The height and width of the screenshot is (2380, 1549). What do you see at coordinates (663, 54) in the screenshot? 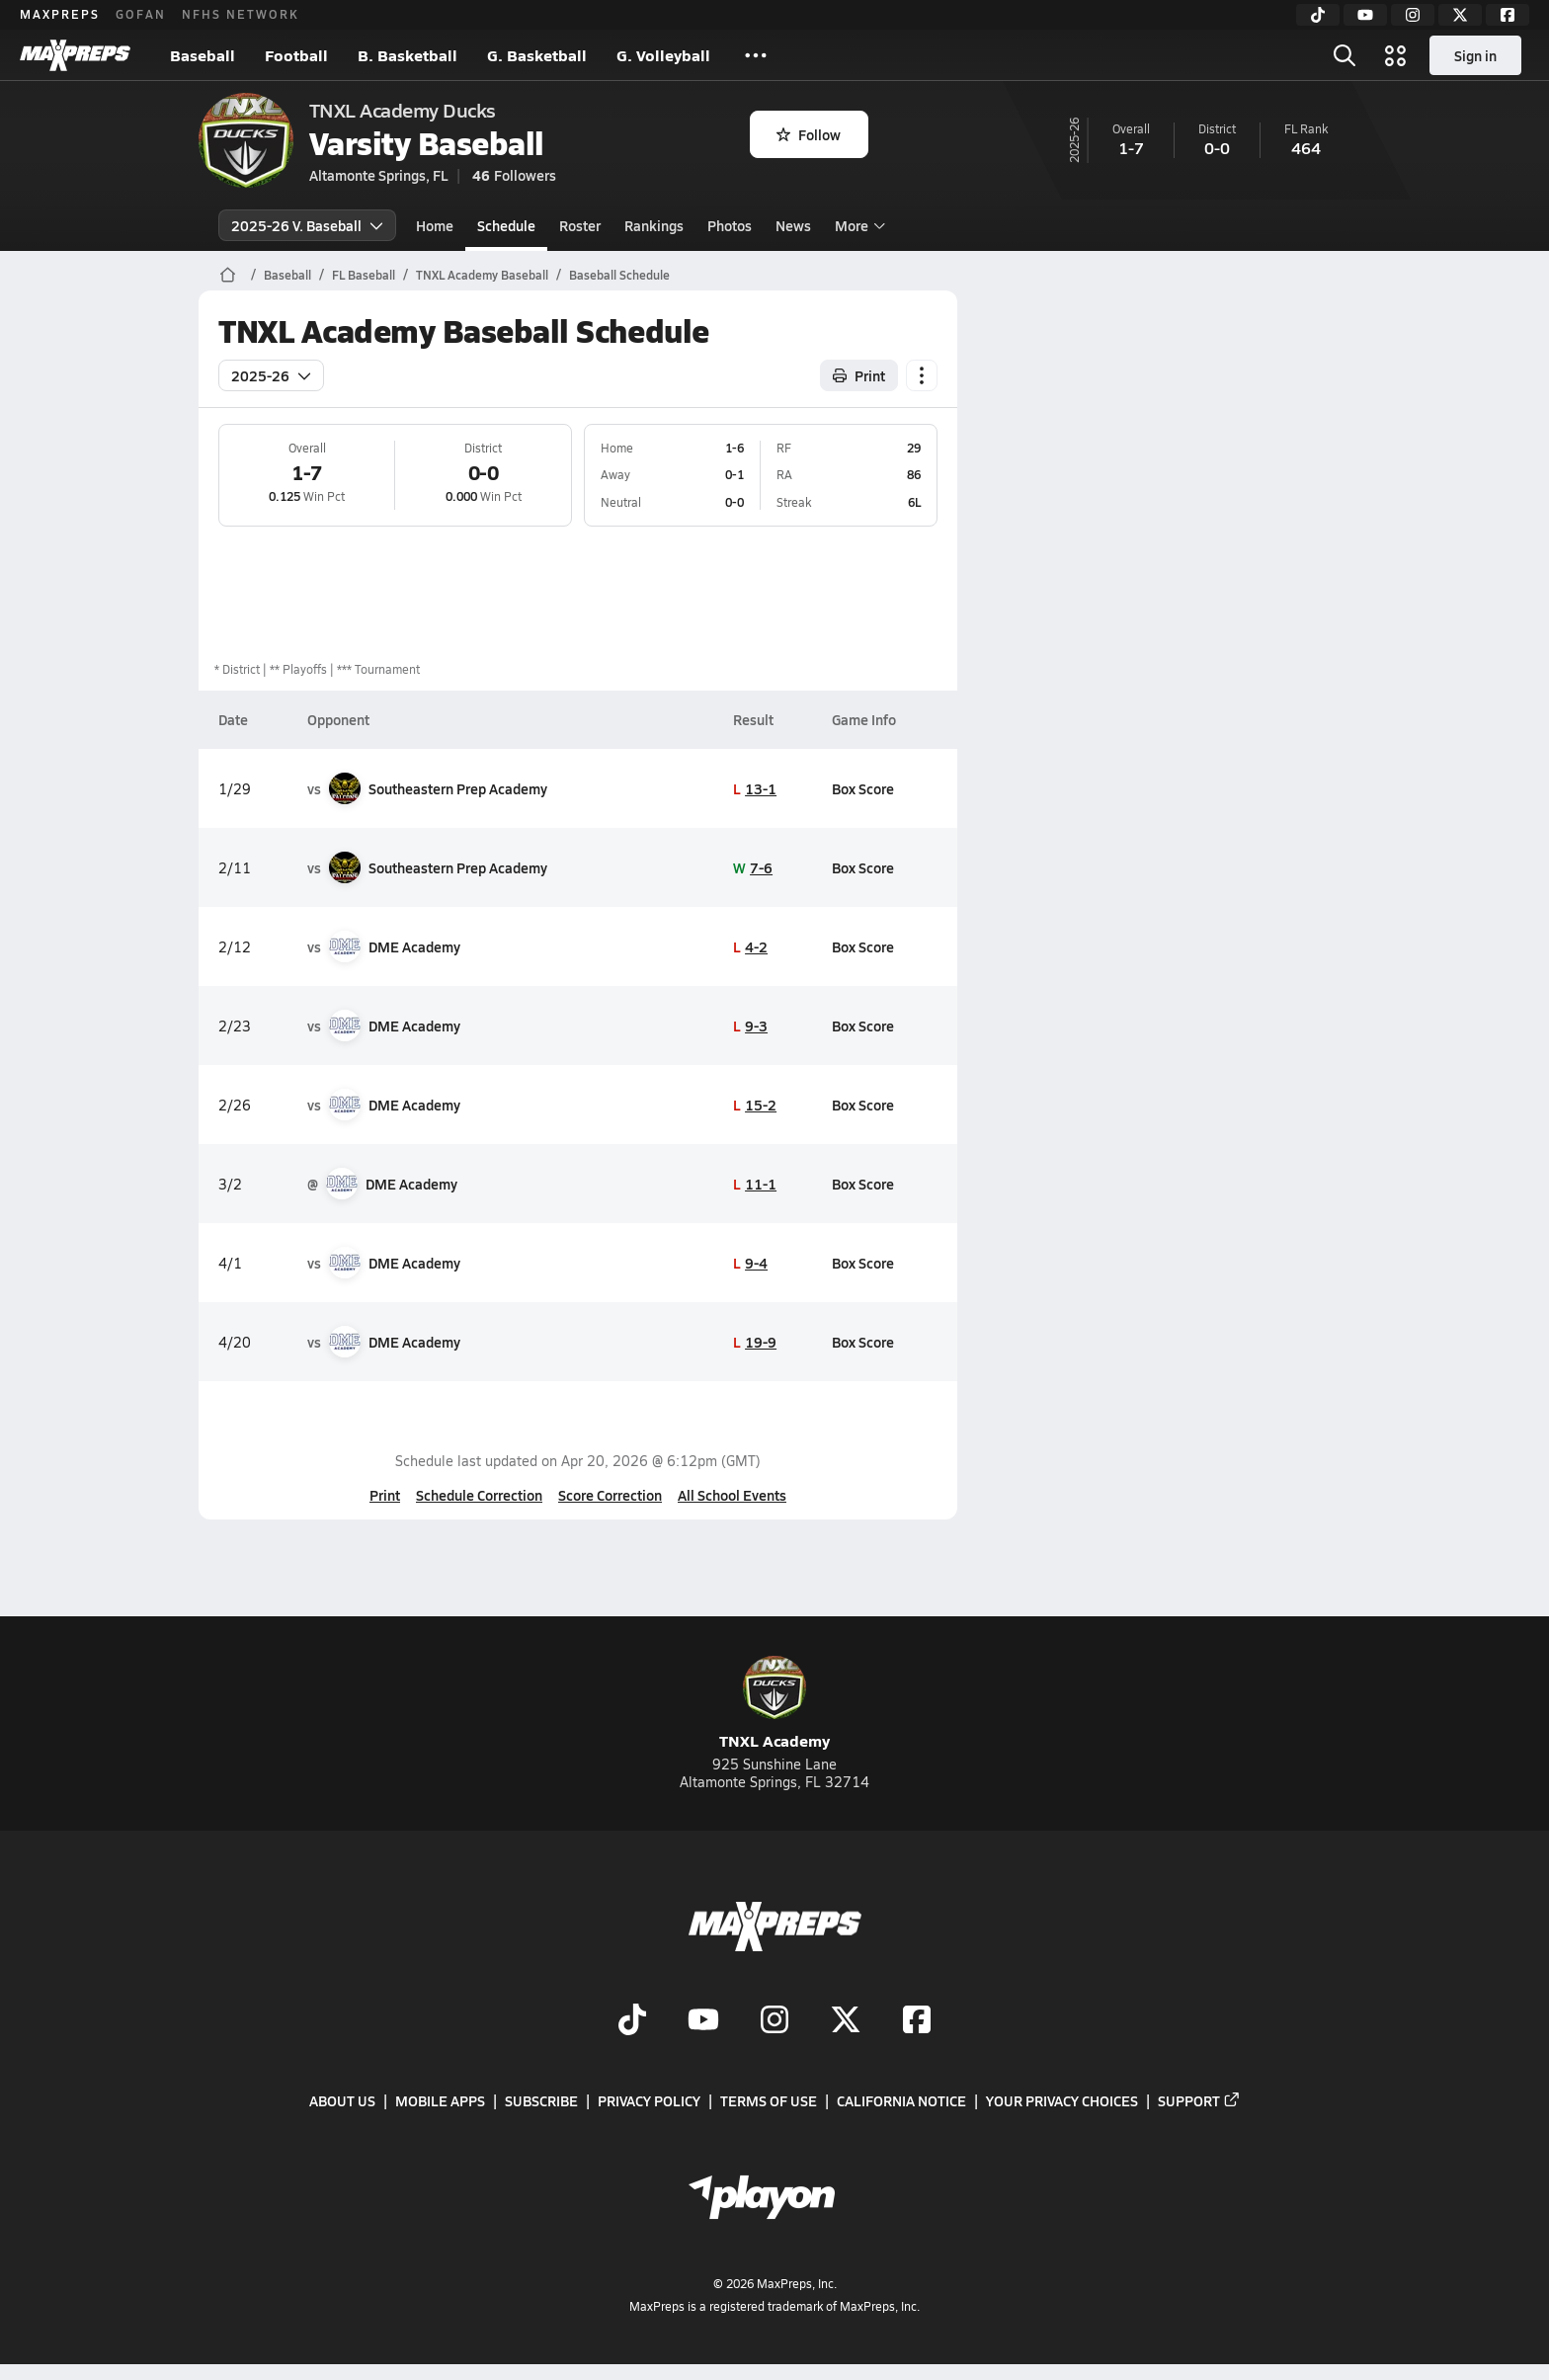
I see `G. Volleyball` at bounding box center [663, 54].